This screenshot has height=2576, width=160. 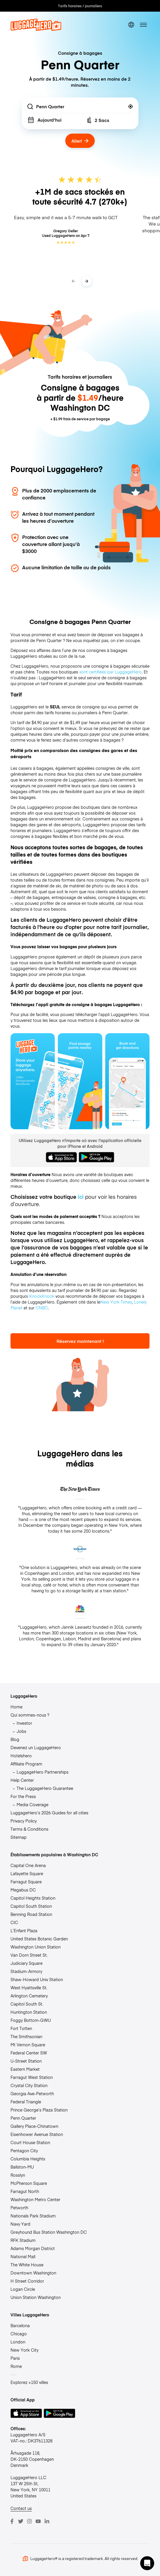 What do you see at coordinates (39, 2110) in the screenshot?
I see `Prince George’s Plaza Station` at bounding box center [39, 2110].